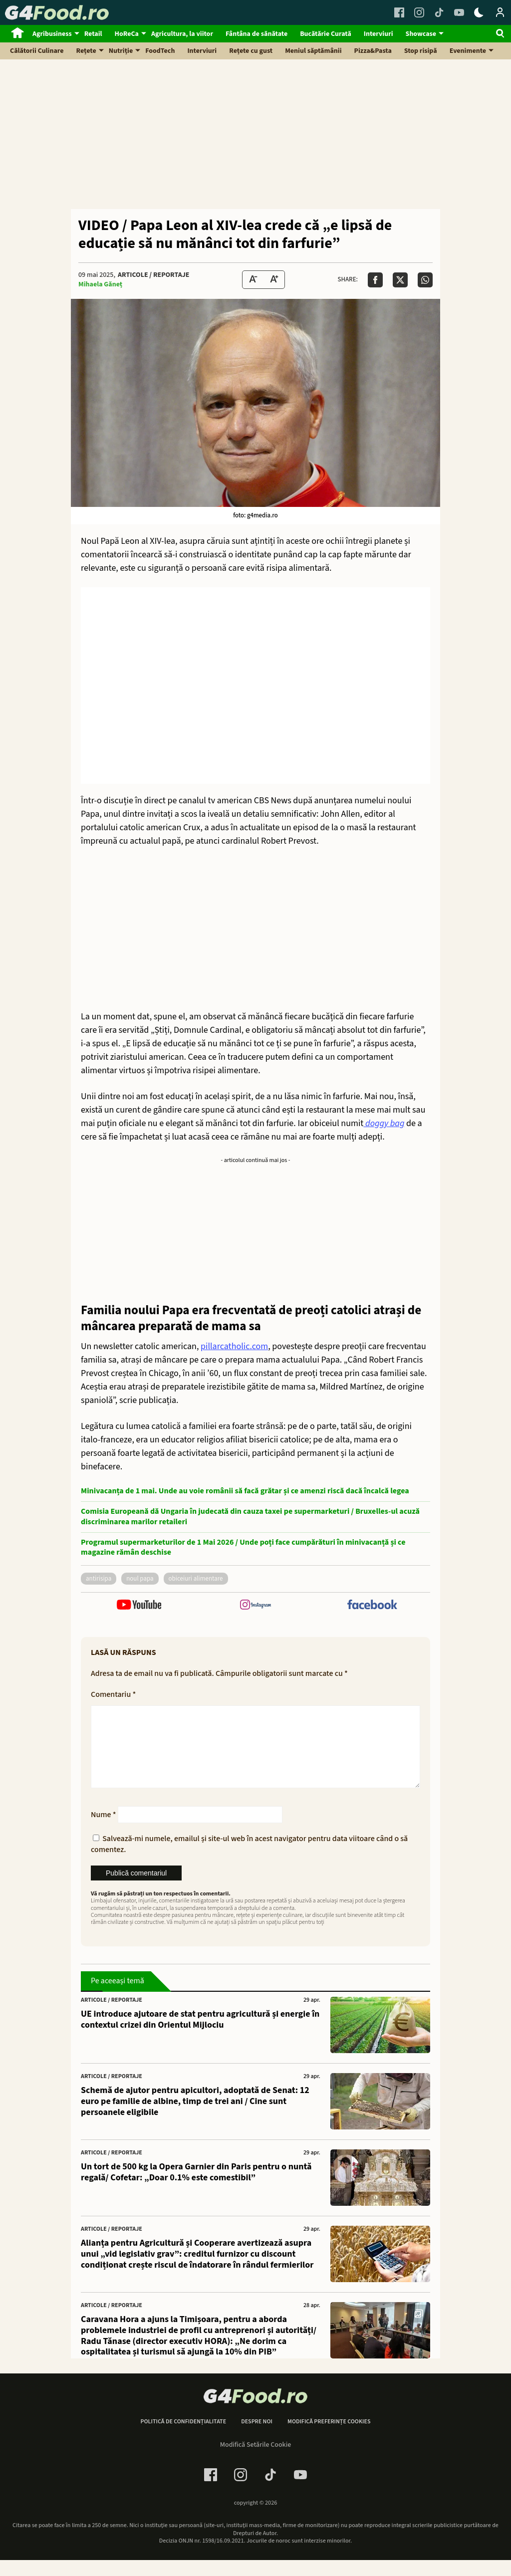 This screenshot has height=2576, width=511. I want to click on Despre noi, so click(256, 2437).